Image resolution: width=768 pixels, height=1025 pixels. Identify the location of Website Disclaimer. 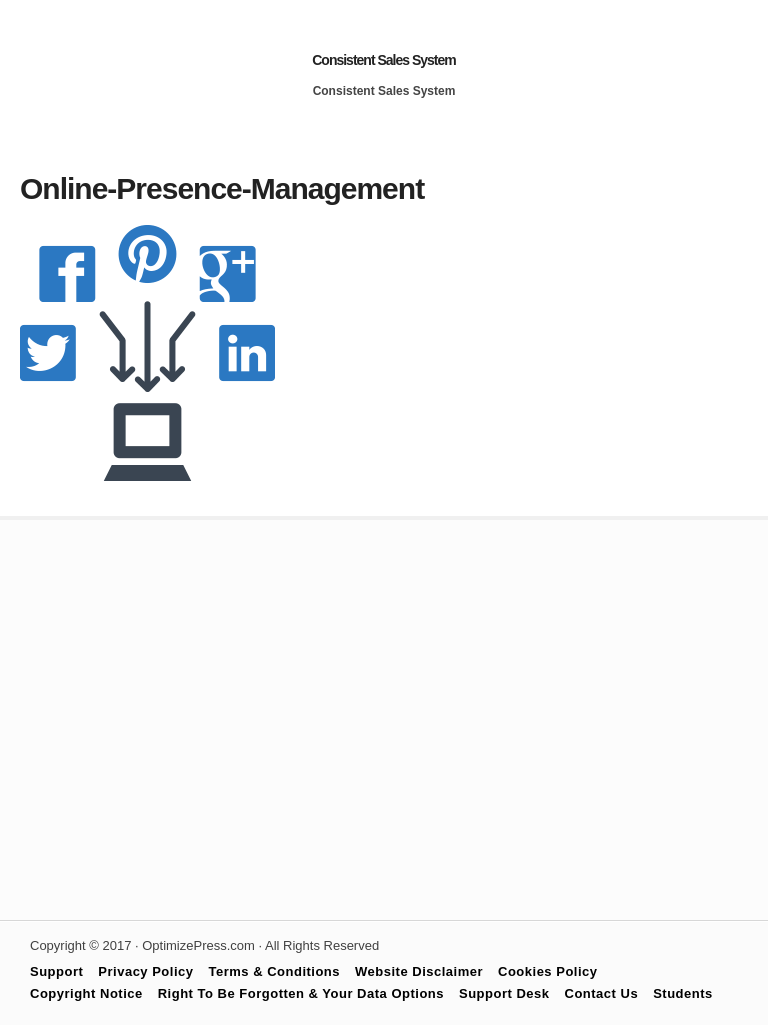
(419, 971).